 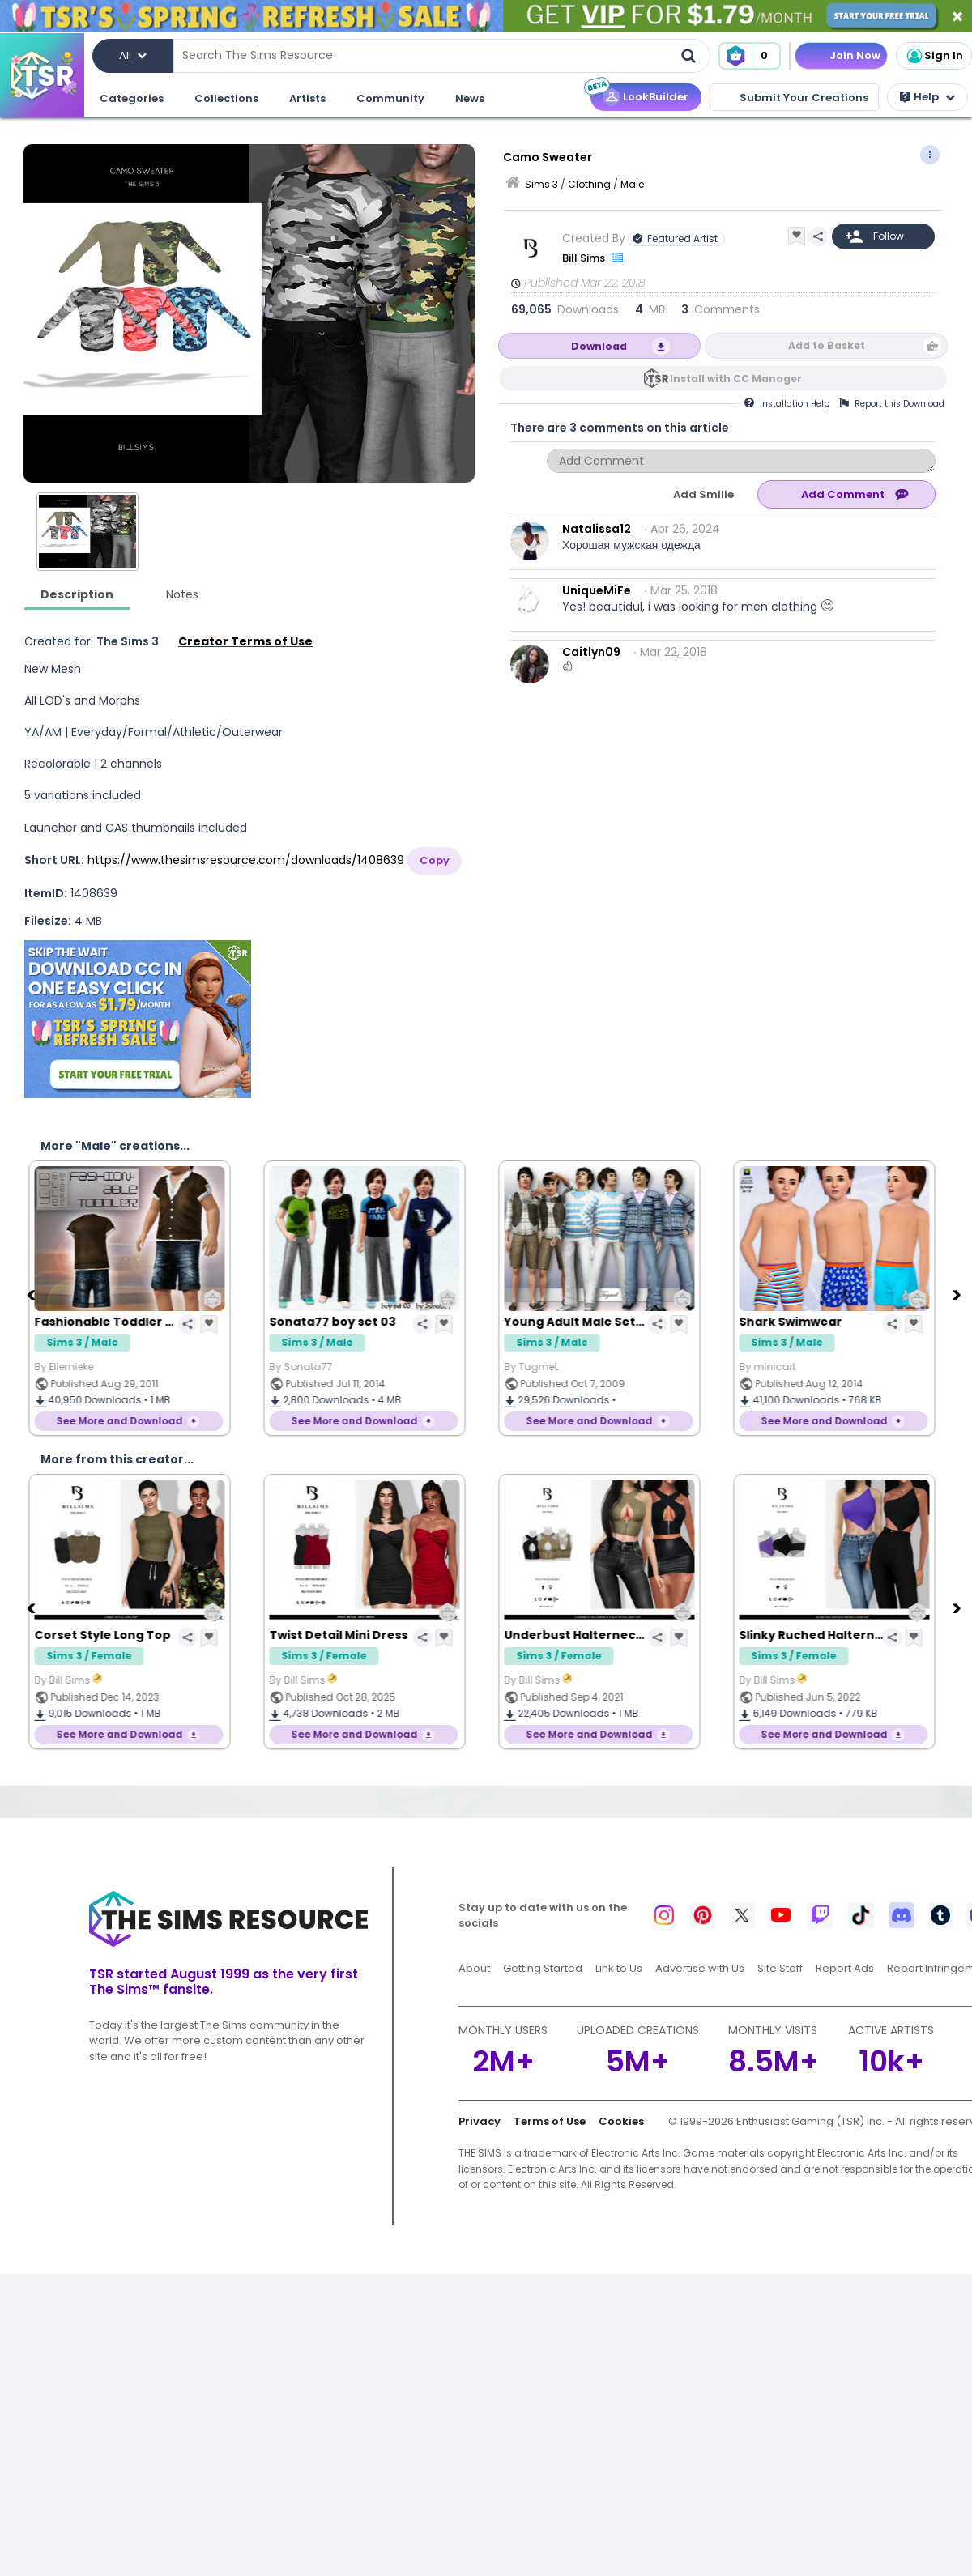 What do you see at coordinates (76, 594) in the screenshot?
I see `Description` at bounding box center [76, 594].